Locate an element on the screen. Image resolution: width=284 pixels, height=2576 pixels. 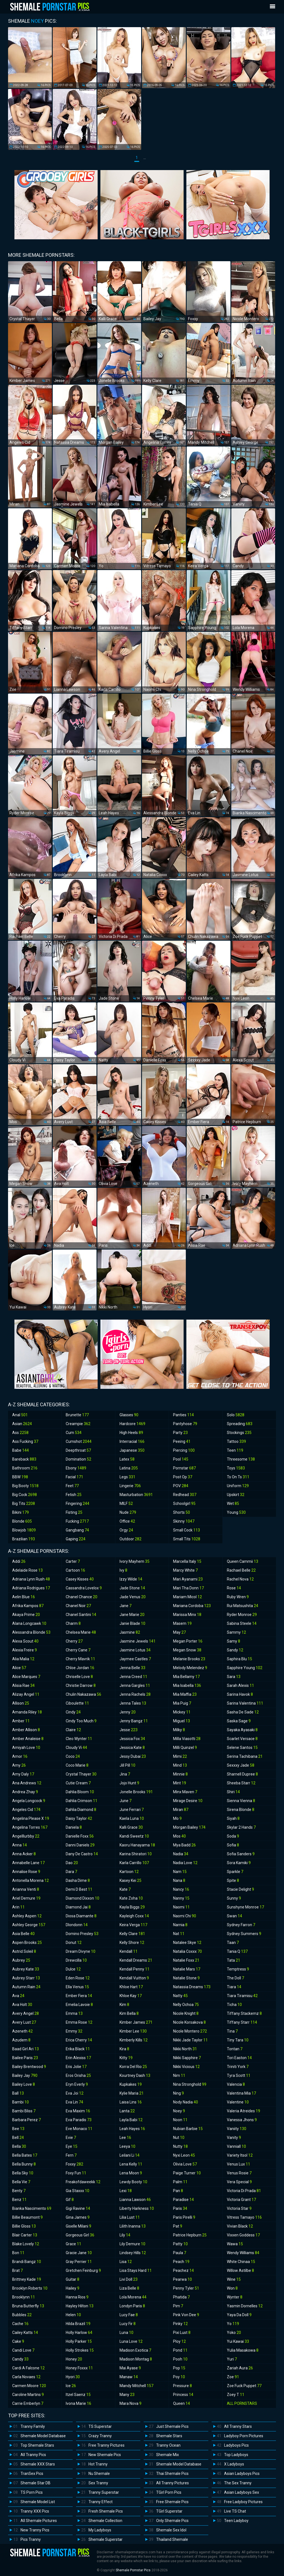
Outdoor is located at coordinates (130, 1539).